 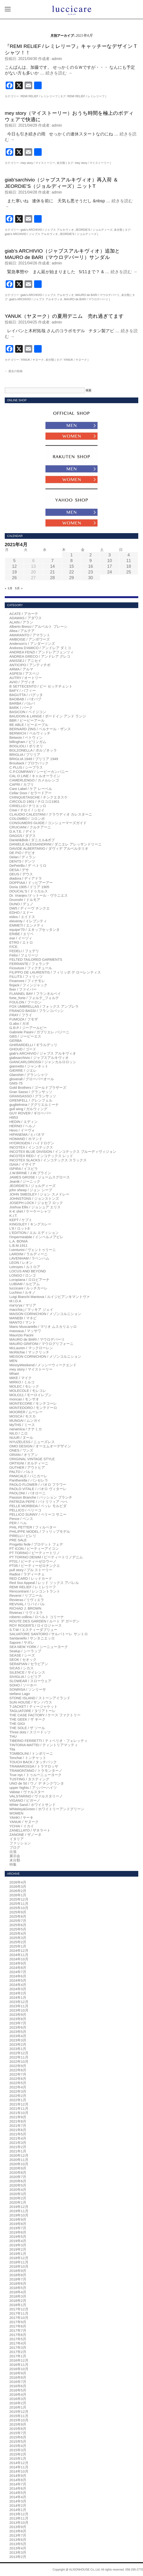 I want to click on 7 [2021年4月7日 に投稿を公開], so click(x=52, y=560).